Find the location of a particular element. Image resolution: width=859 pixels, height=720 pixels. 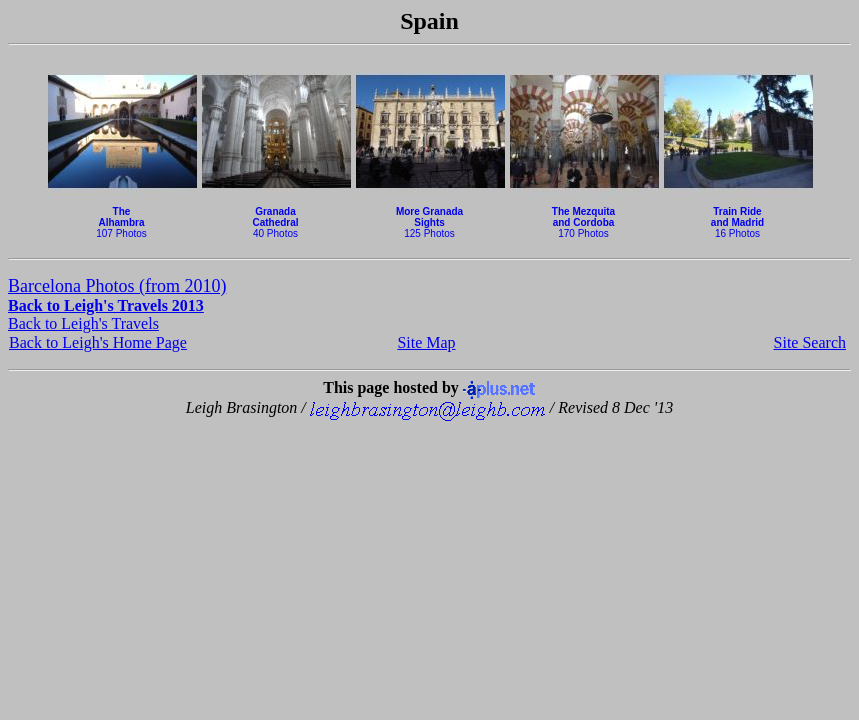

Site Search is located at coordinates (810, 342).